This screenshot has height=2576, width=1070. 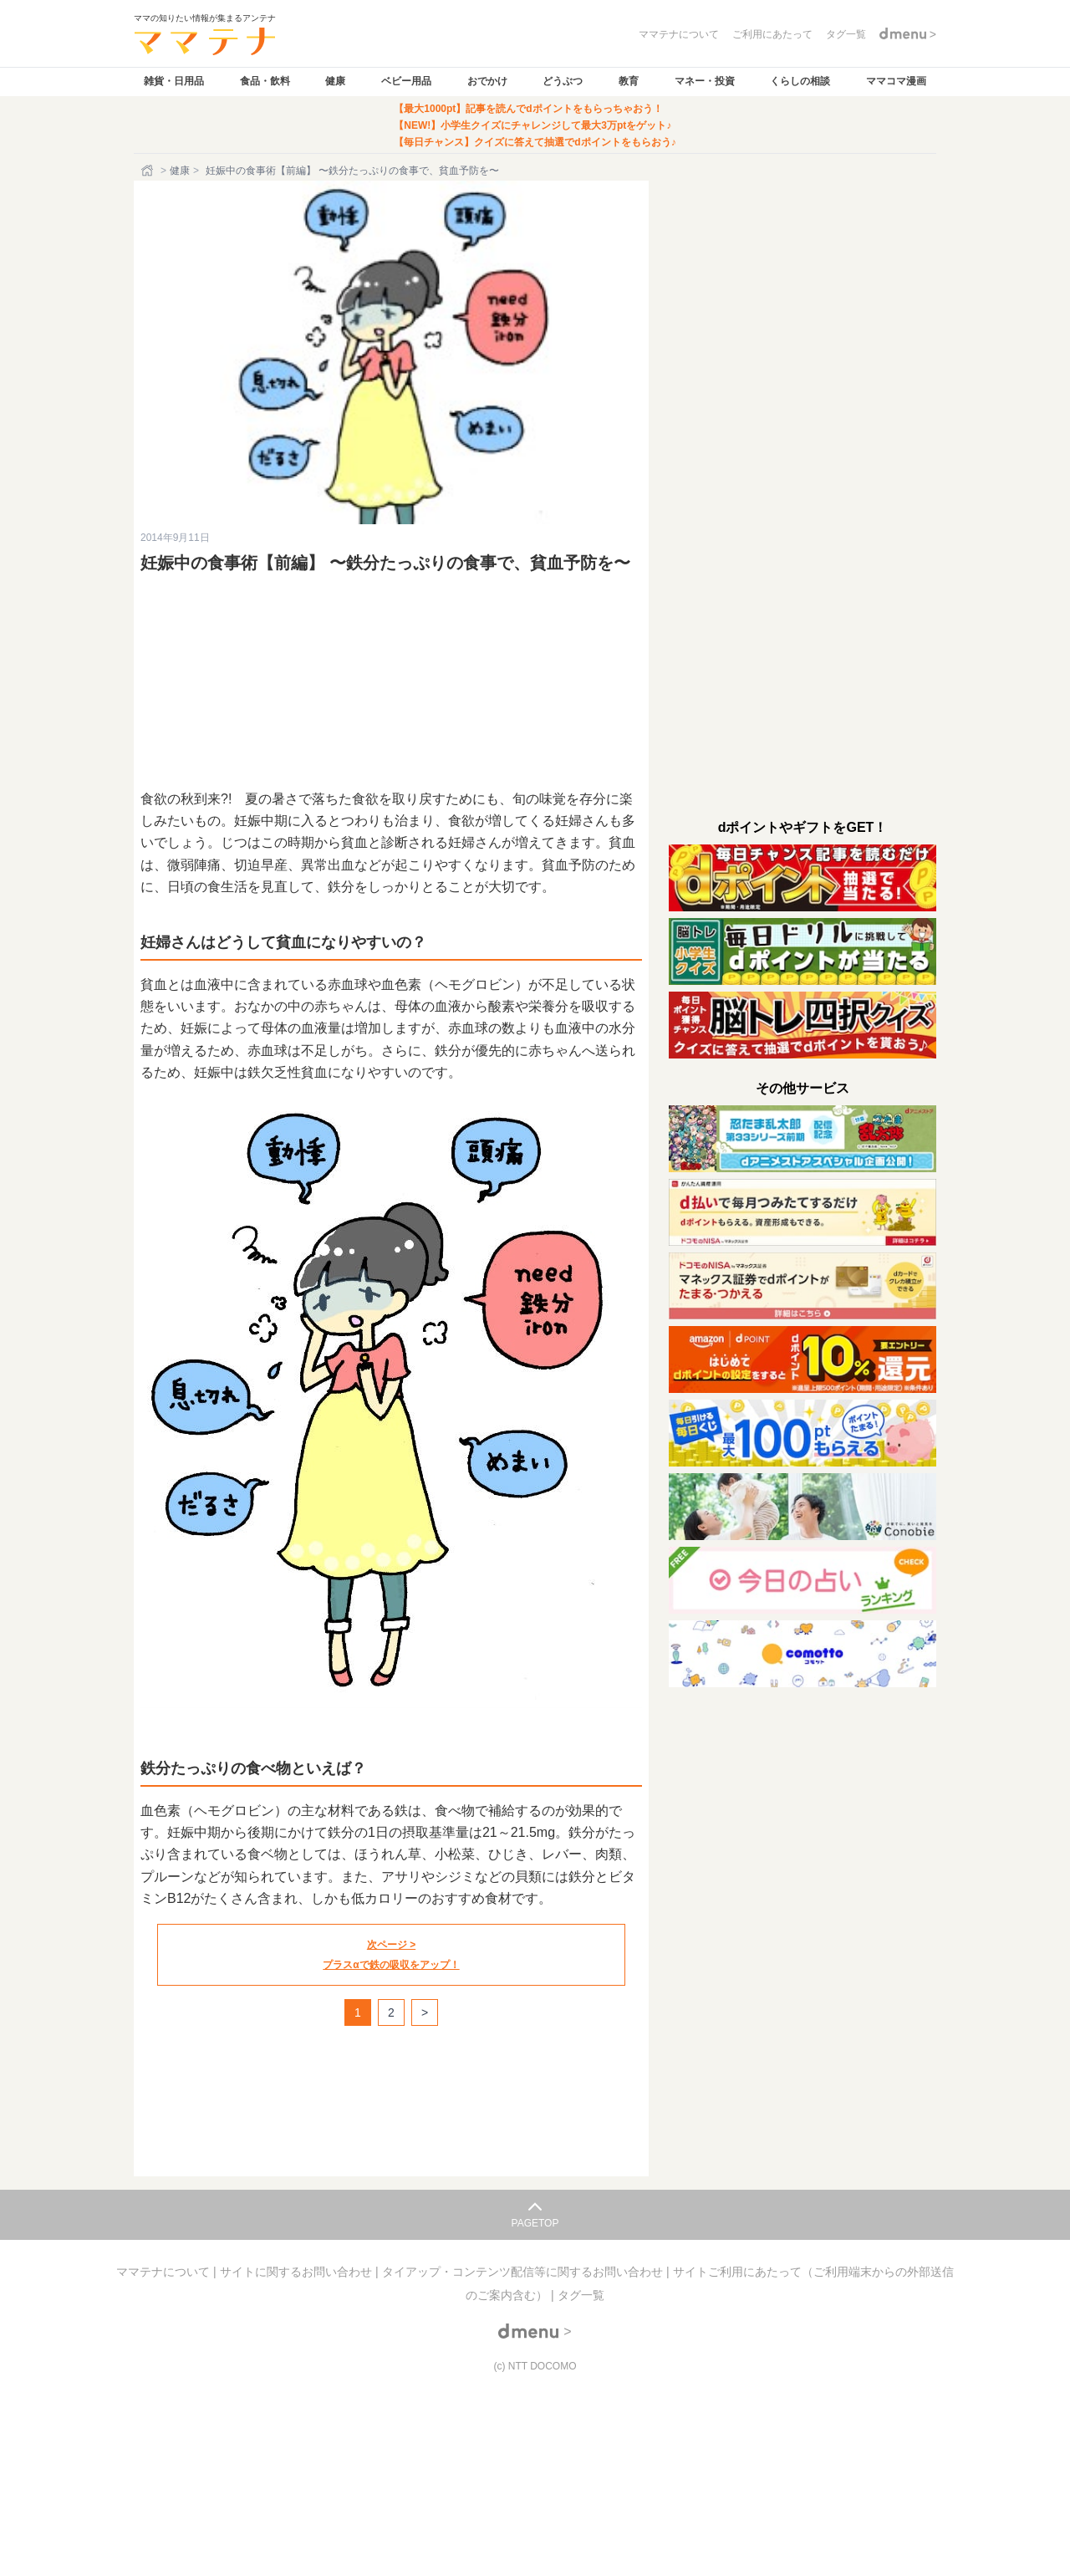 I want to click on サイトに関するお問い合わせ, so click(x=297, y=2271).